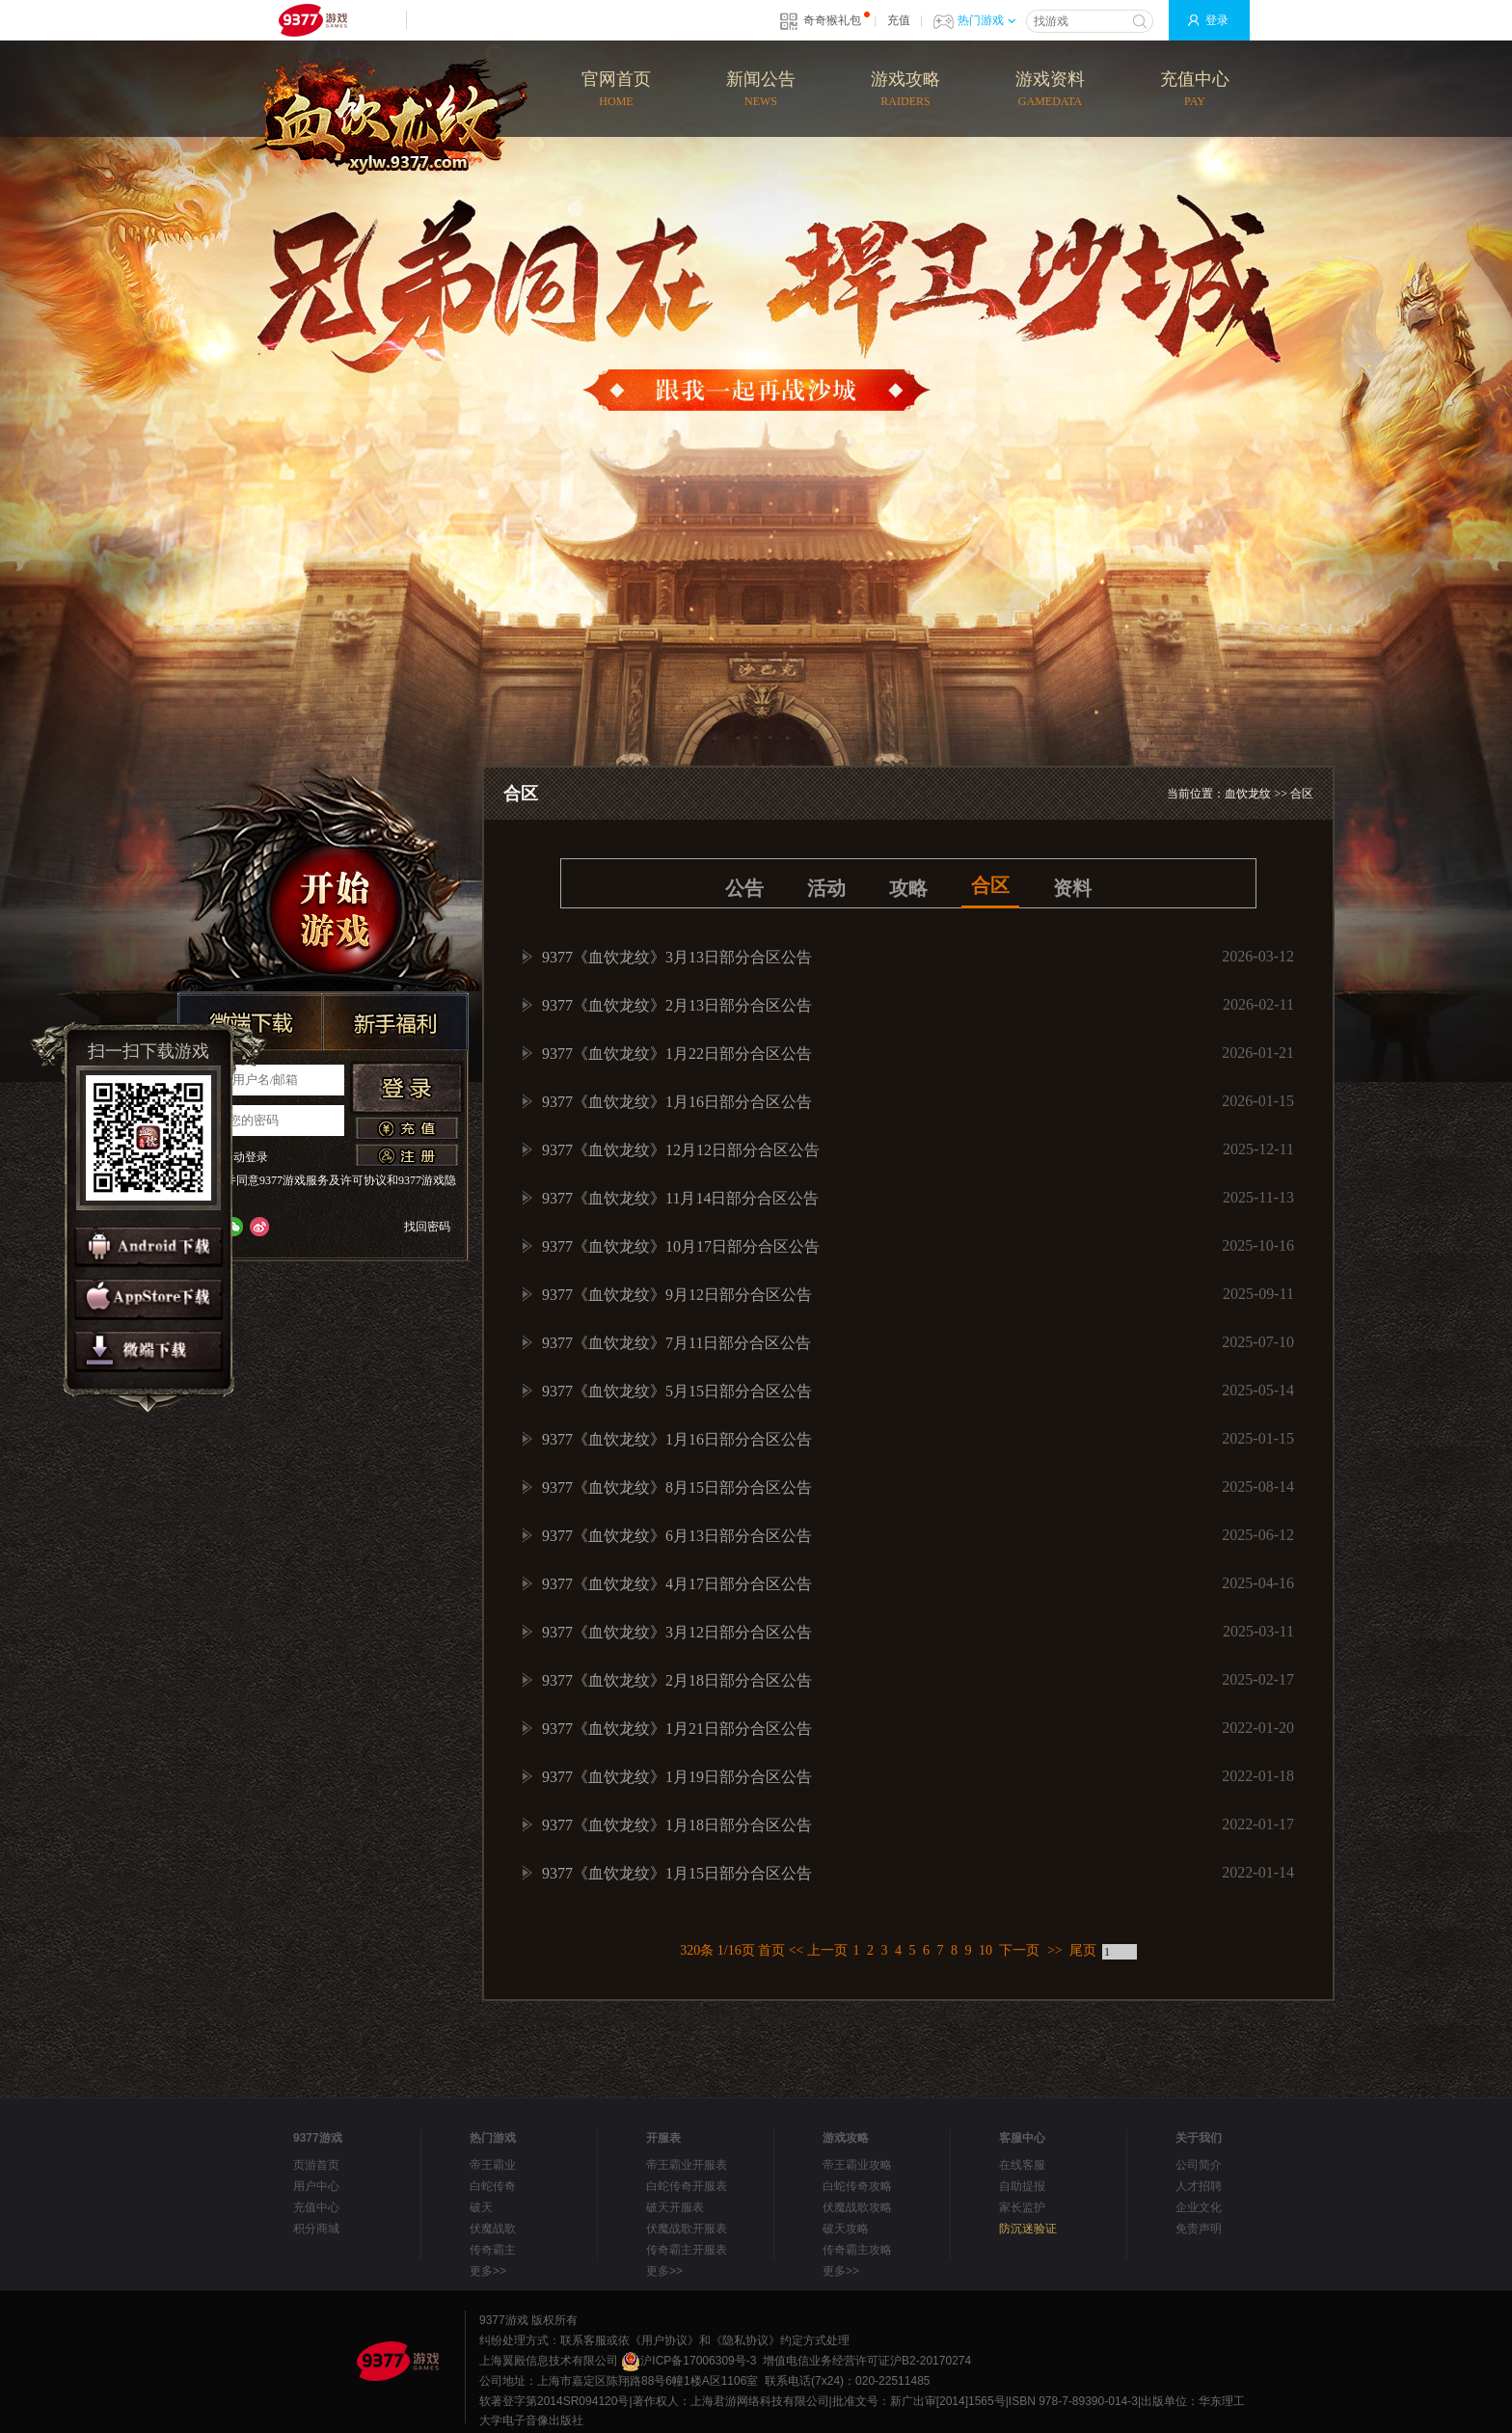 This screenshot has height=2433, width=1512. Describe the element at coordinates (761, 90) in the screenshot. I see `新闻公告` at that location.